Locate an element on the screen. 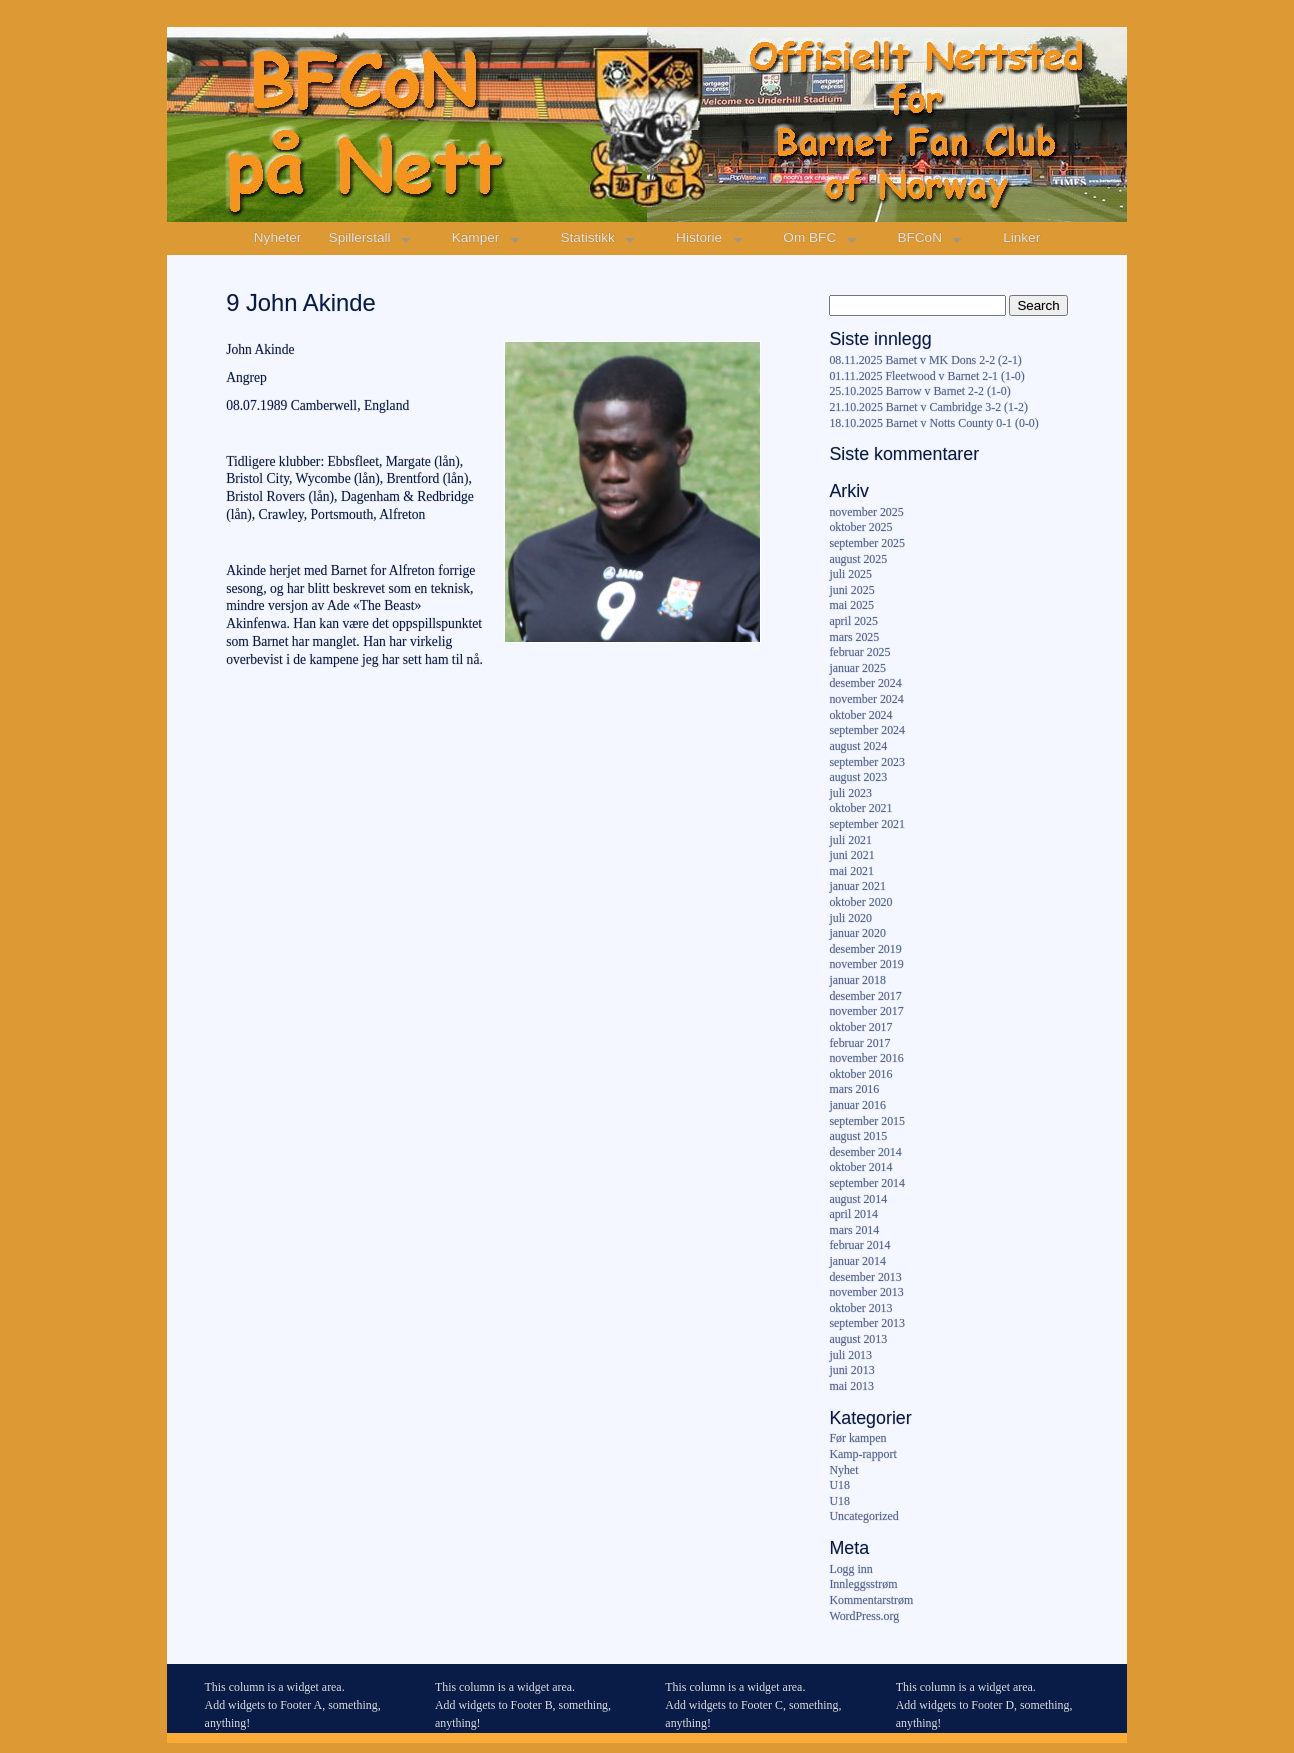  Kamp-rapport is located at coordinates (862, 1454).